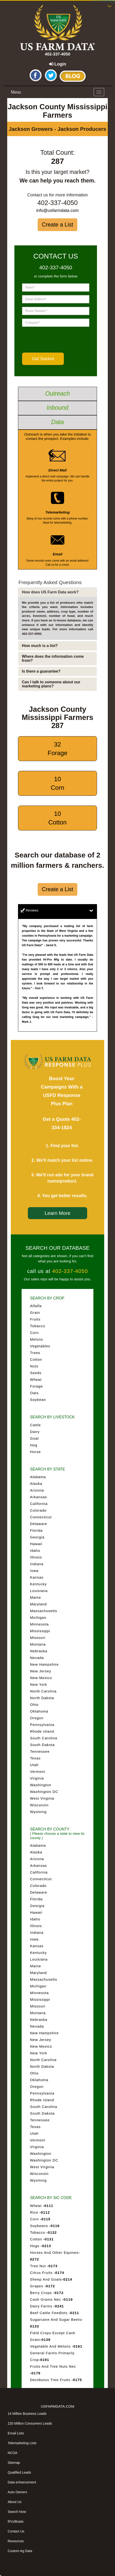 The height and width of the screenshot is (2576, 115). What do you see at coordinates (40, 2246) in the screenshot?
I see `Hogs` at bounding box center [40, 2246].